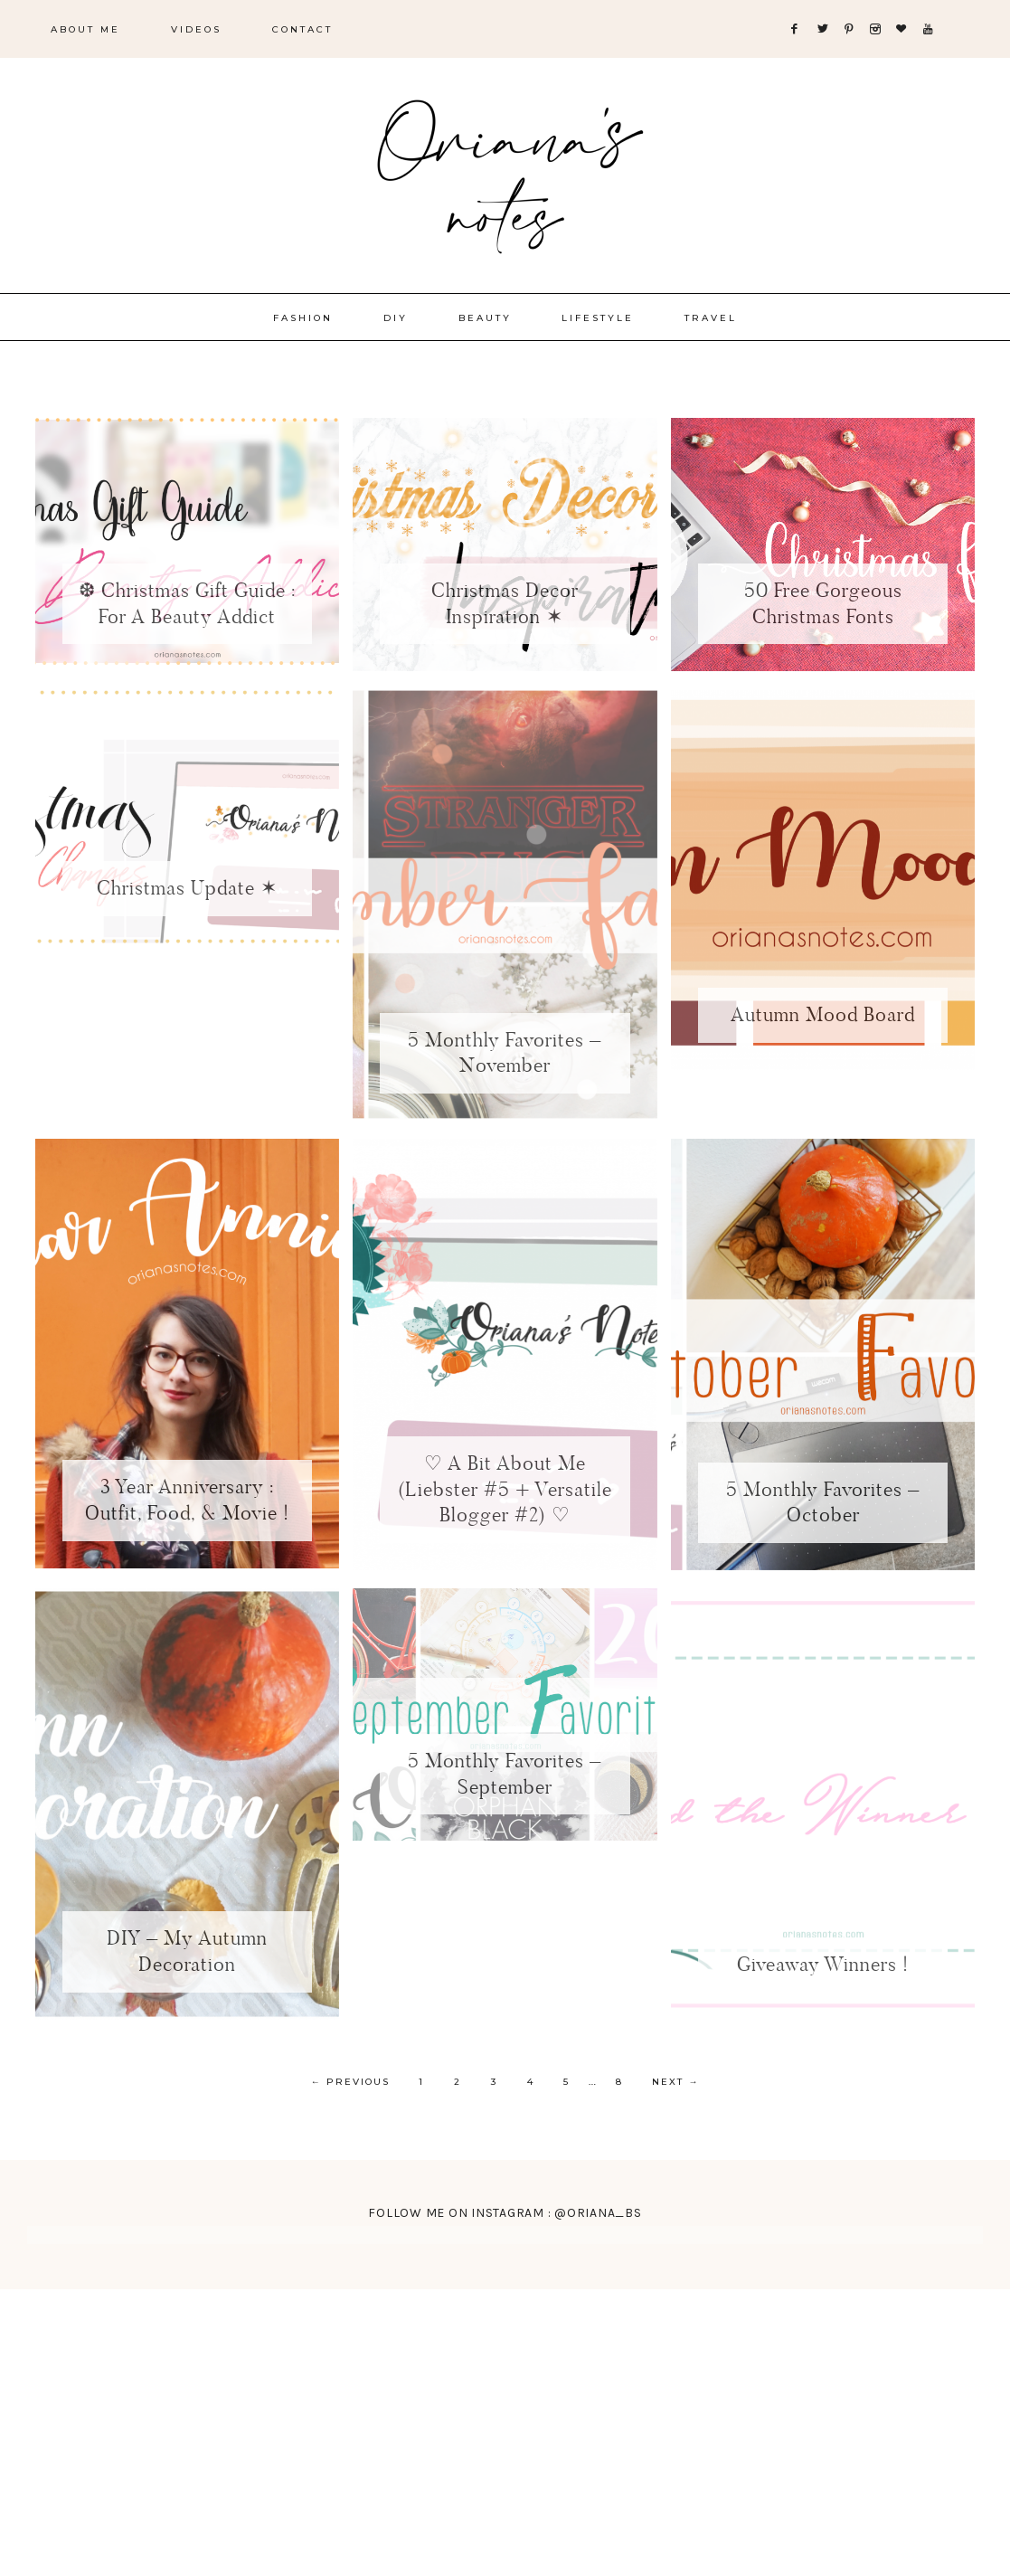 The image size is (1010, 2576). Describe the element at coordinates (823, 603) in the screenshot. I see `50 Free Gorgeous Christmas Fonts` at that location.